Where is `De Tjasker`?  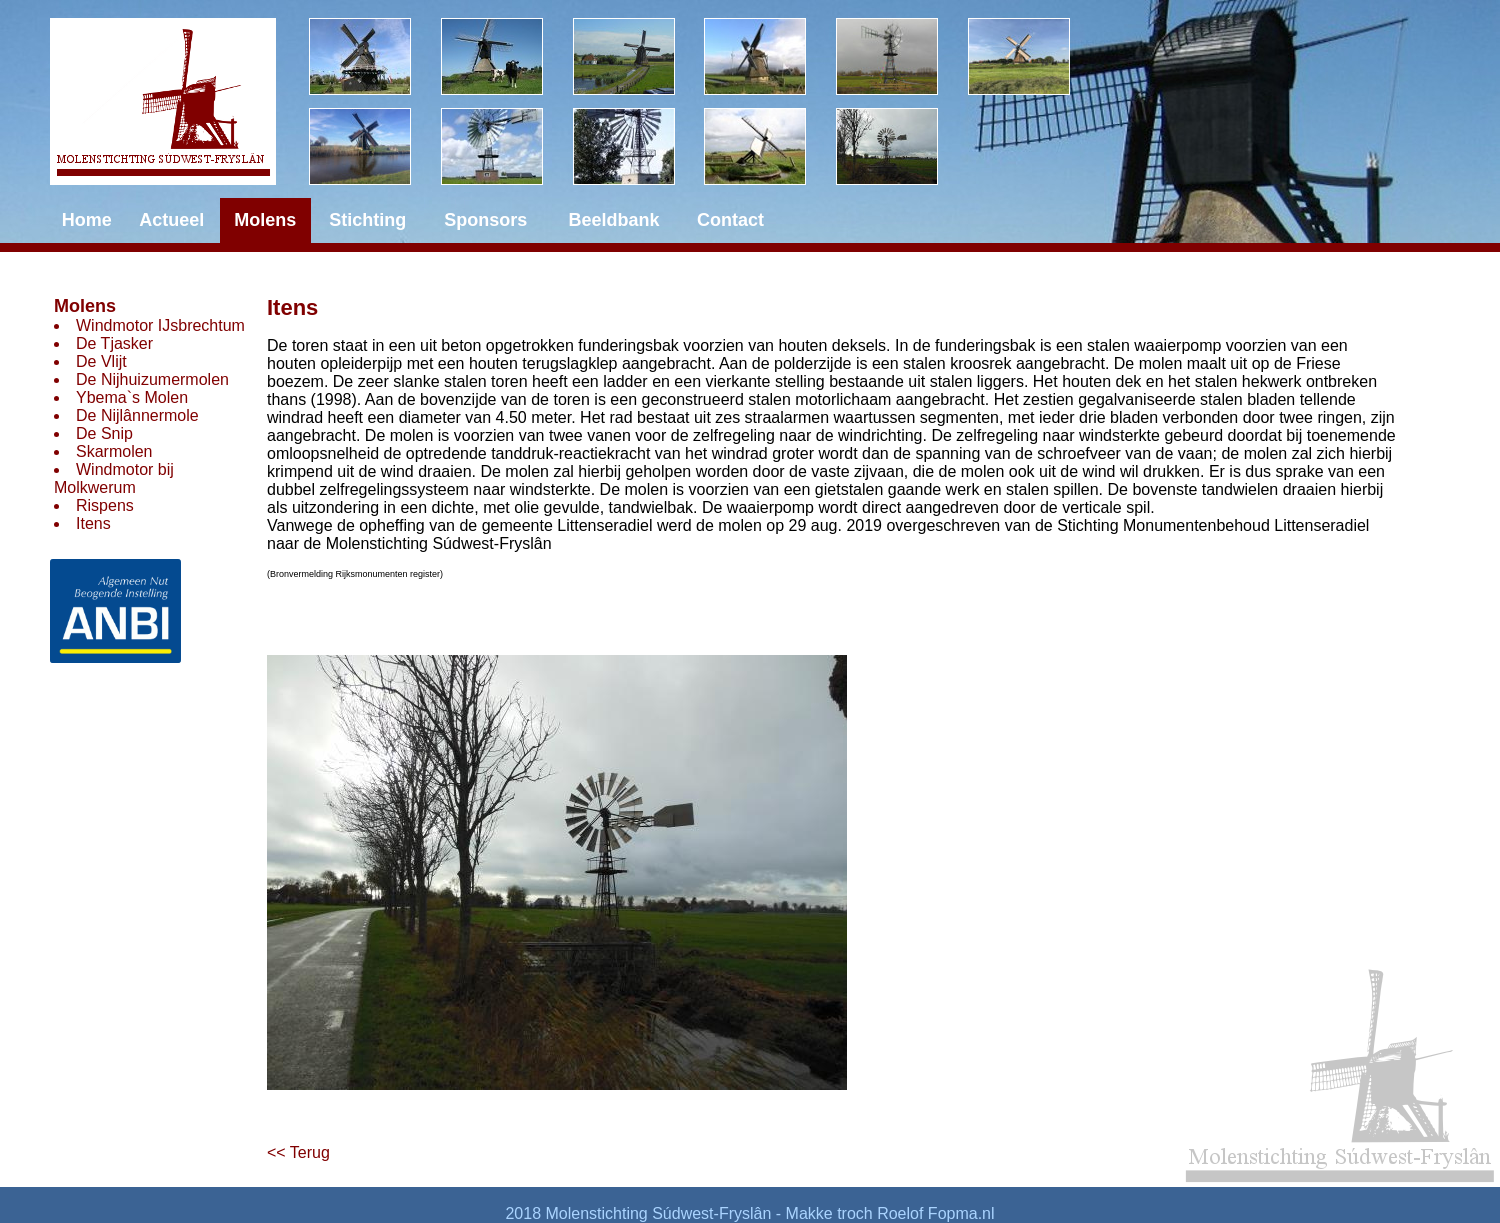
De Tjasker is located at coordinates (114, 343).